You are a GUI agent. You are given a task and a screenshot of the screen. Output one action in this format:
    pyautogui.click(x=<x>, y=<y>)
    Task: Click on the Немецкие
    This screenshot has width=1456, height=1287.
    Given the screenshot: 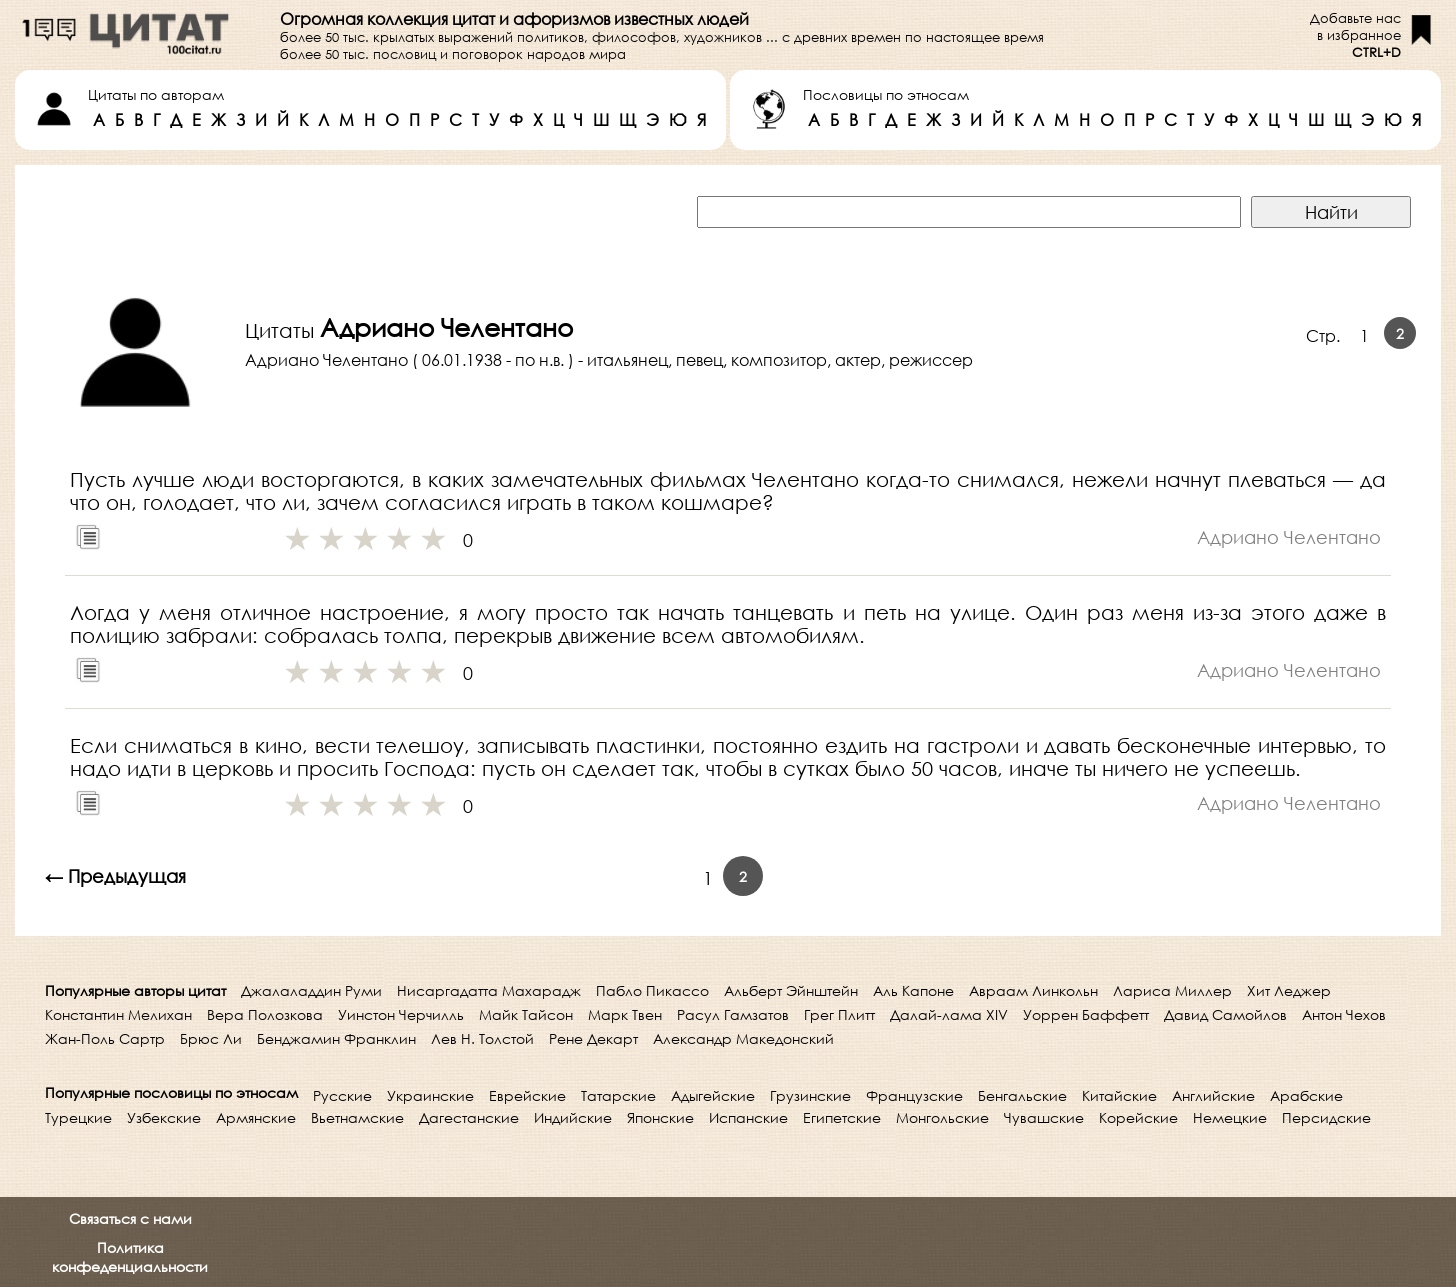 What is the action you would take?
    pyautogui.click(x=1230, y=1117)
    